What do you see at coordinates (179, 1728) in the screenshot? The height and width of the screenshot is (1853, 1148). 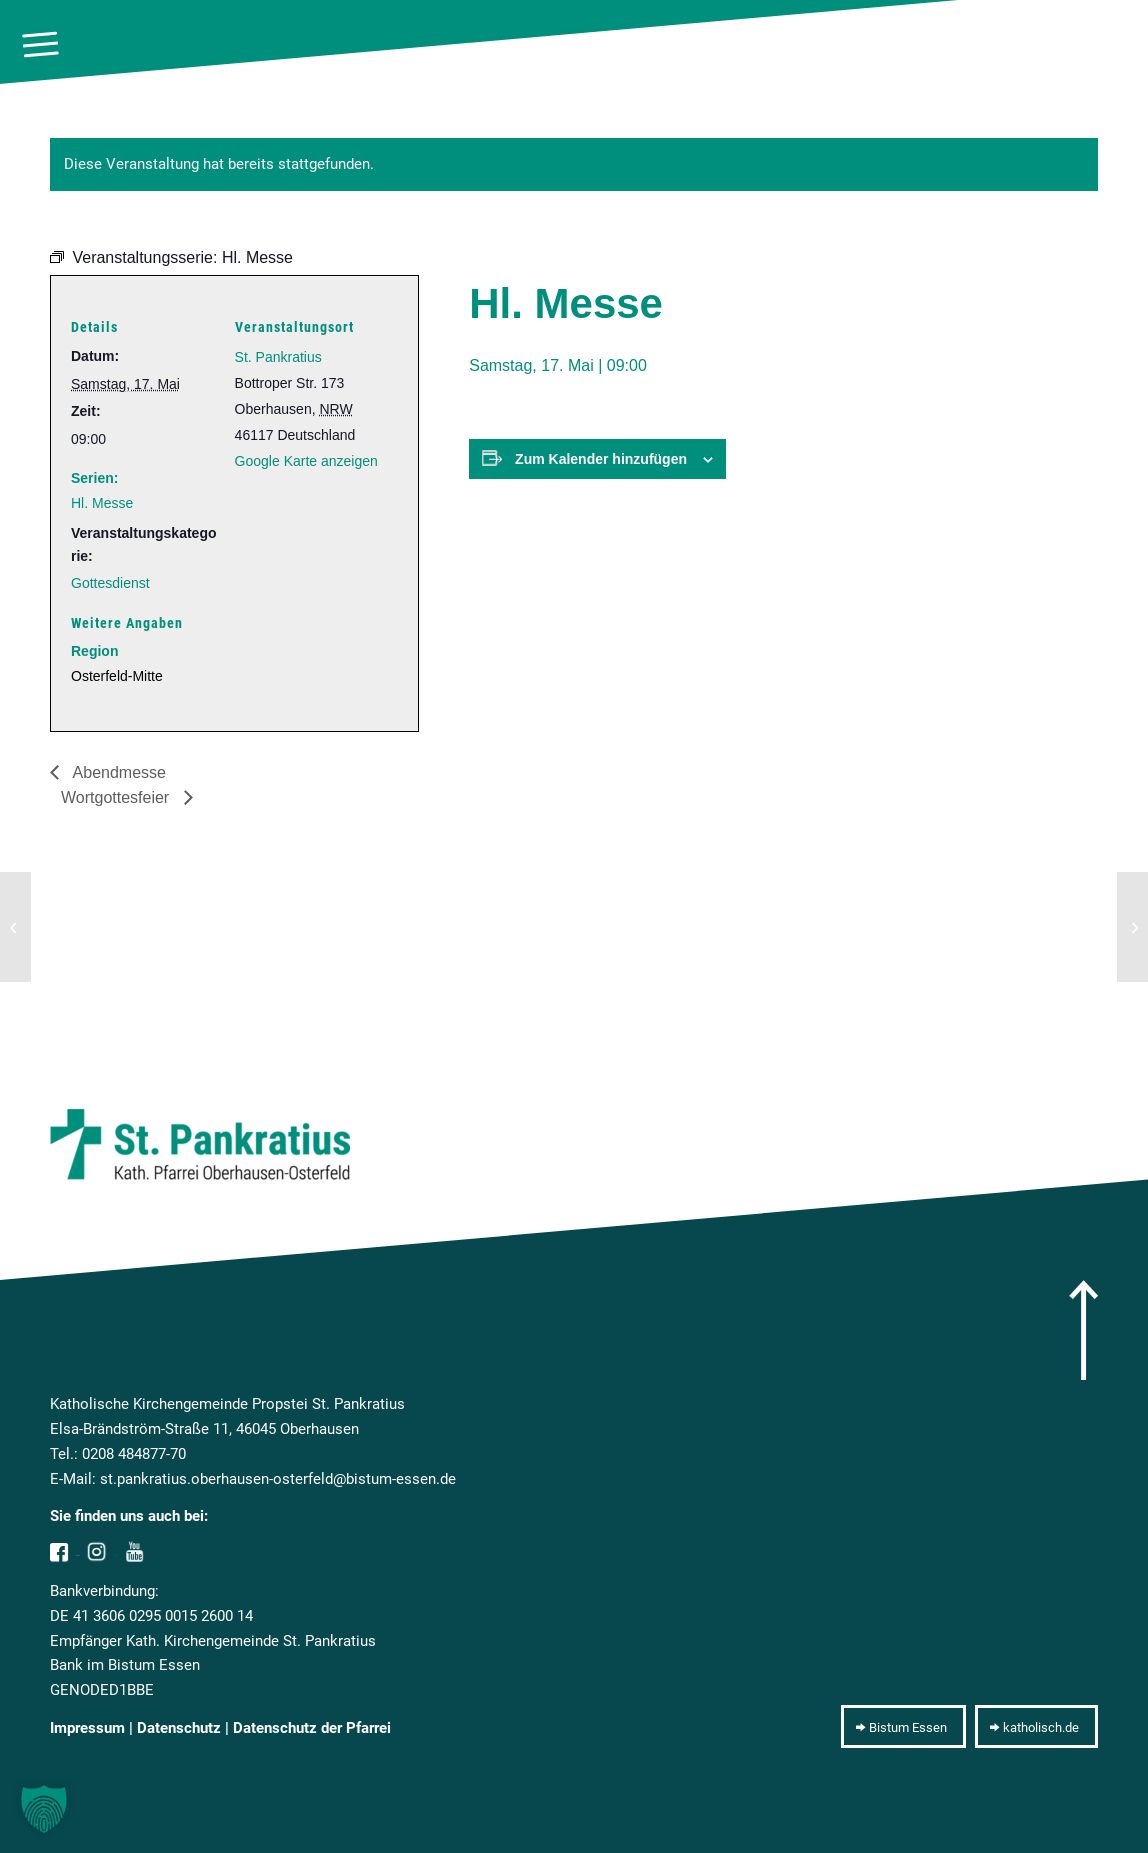 I see `Datenschutz` at bounding box center [179, 1728].